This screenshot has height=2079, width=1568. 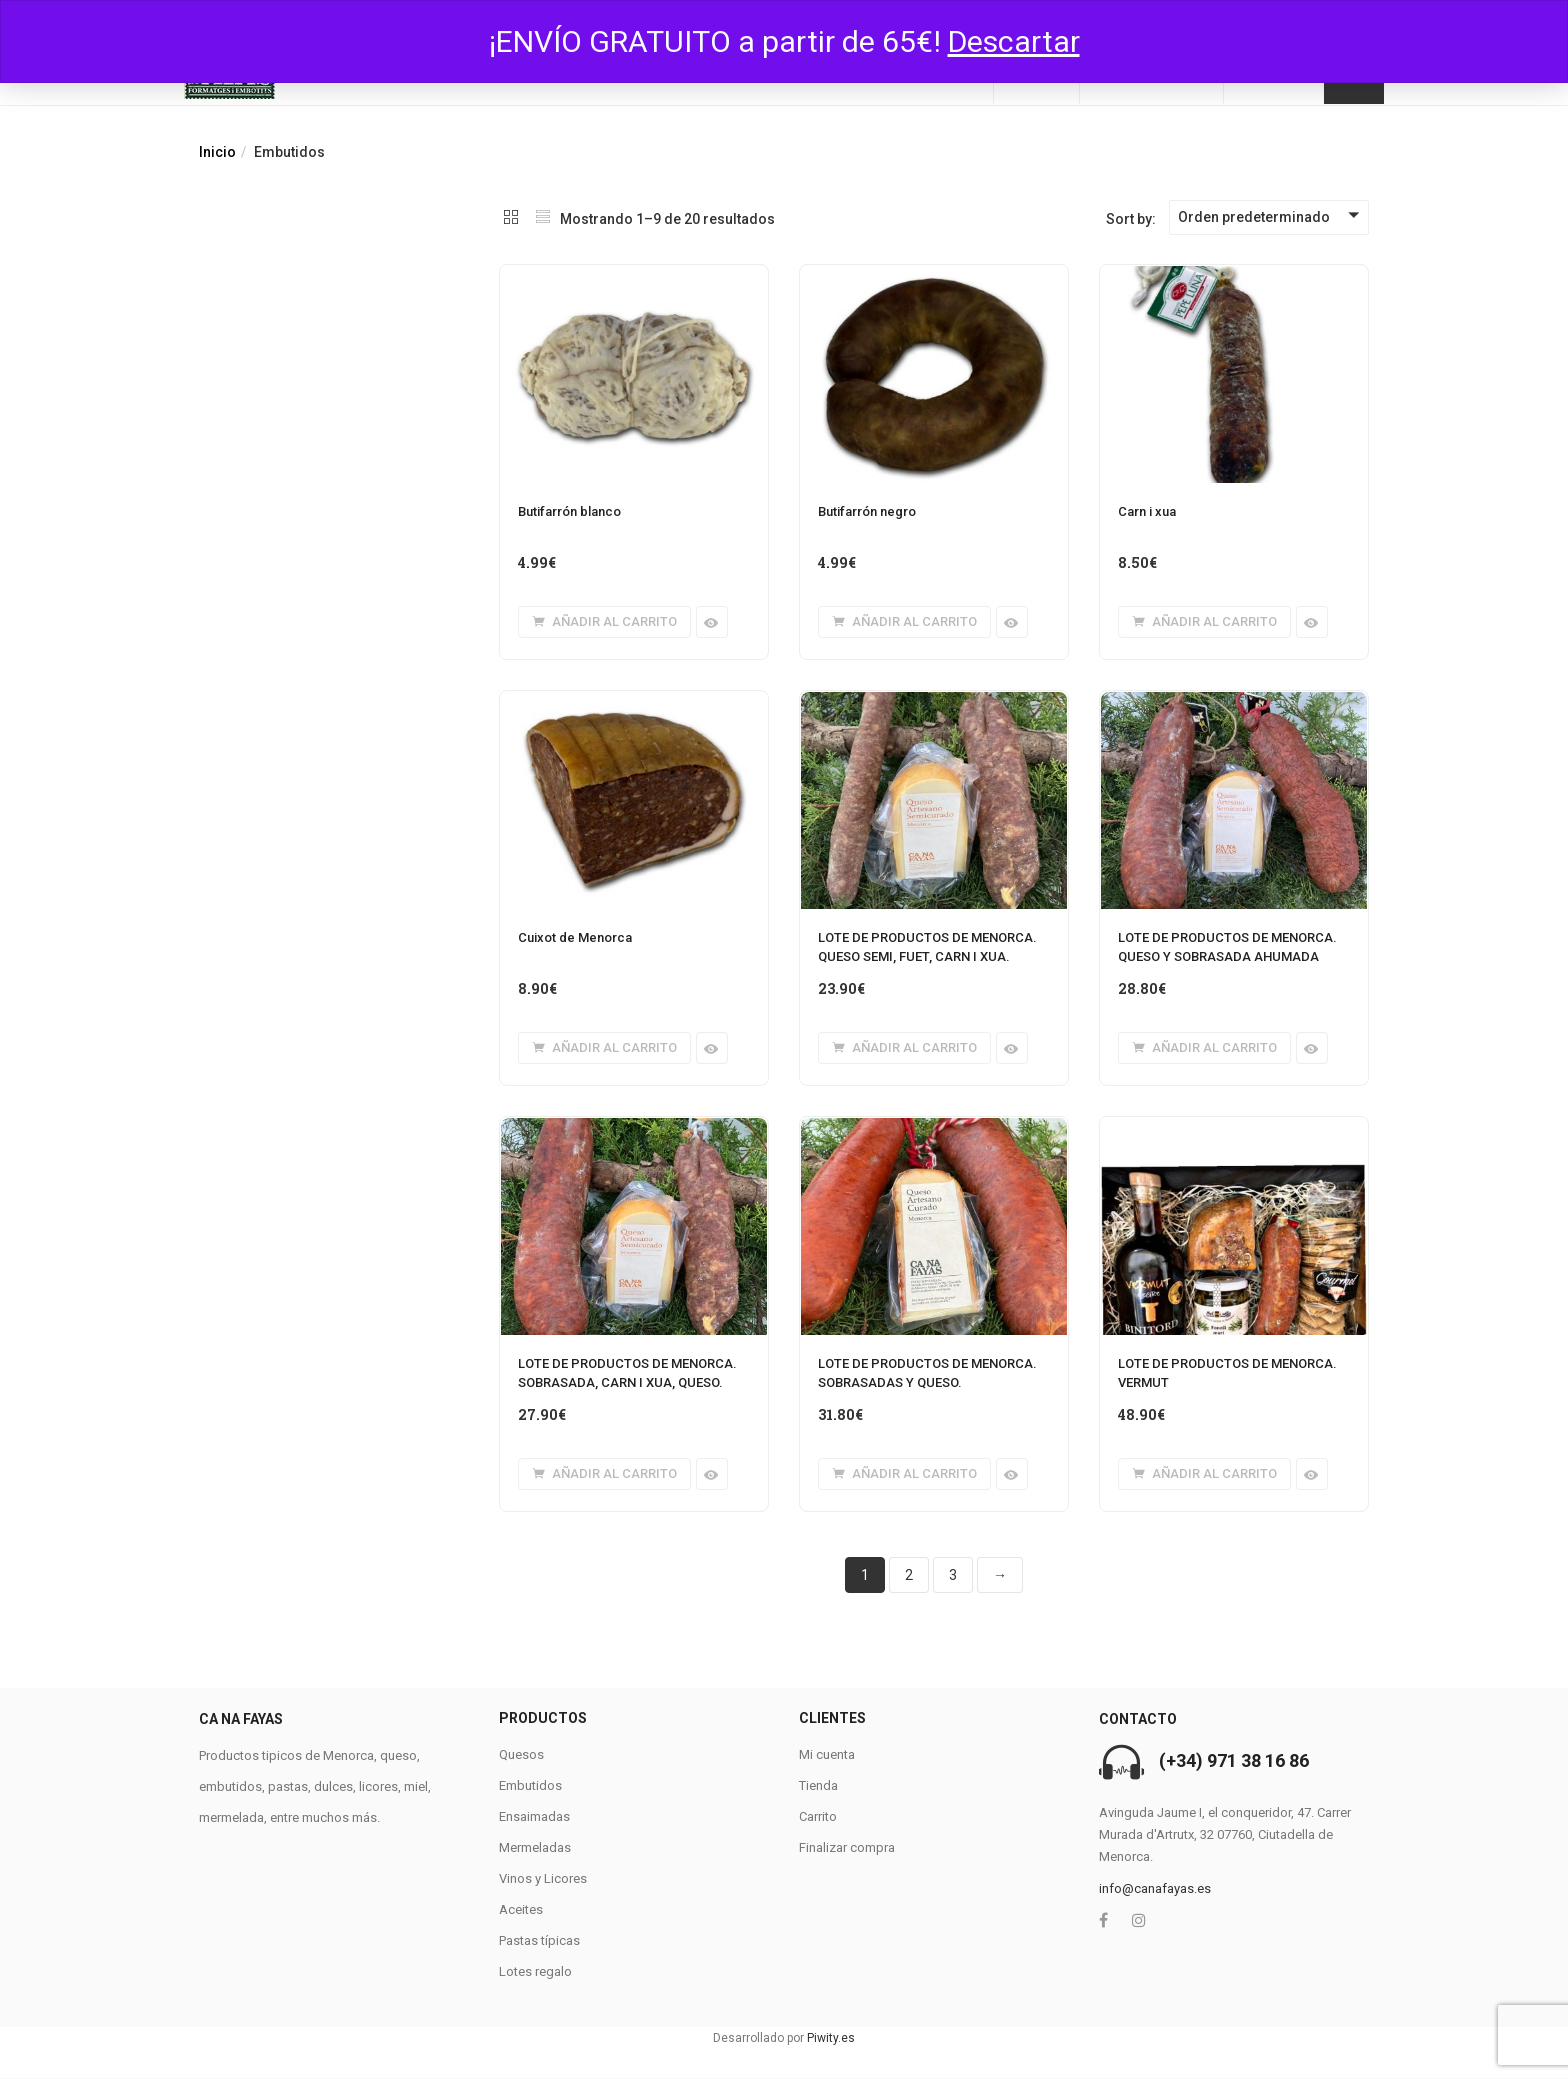 What do you see at coordinates (831, 2038) in the screenshot?
I see `Piwity.es` at bounding box center [831, 2038].